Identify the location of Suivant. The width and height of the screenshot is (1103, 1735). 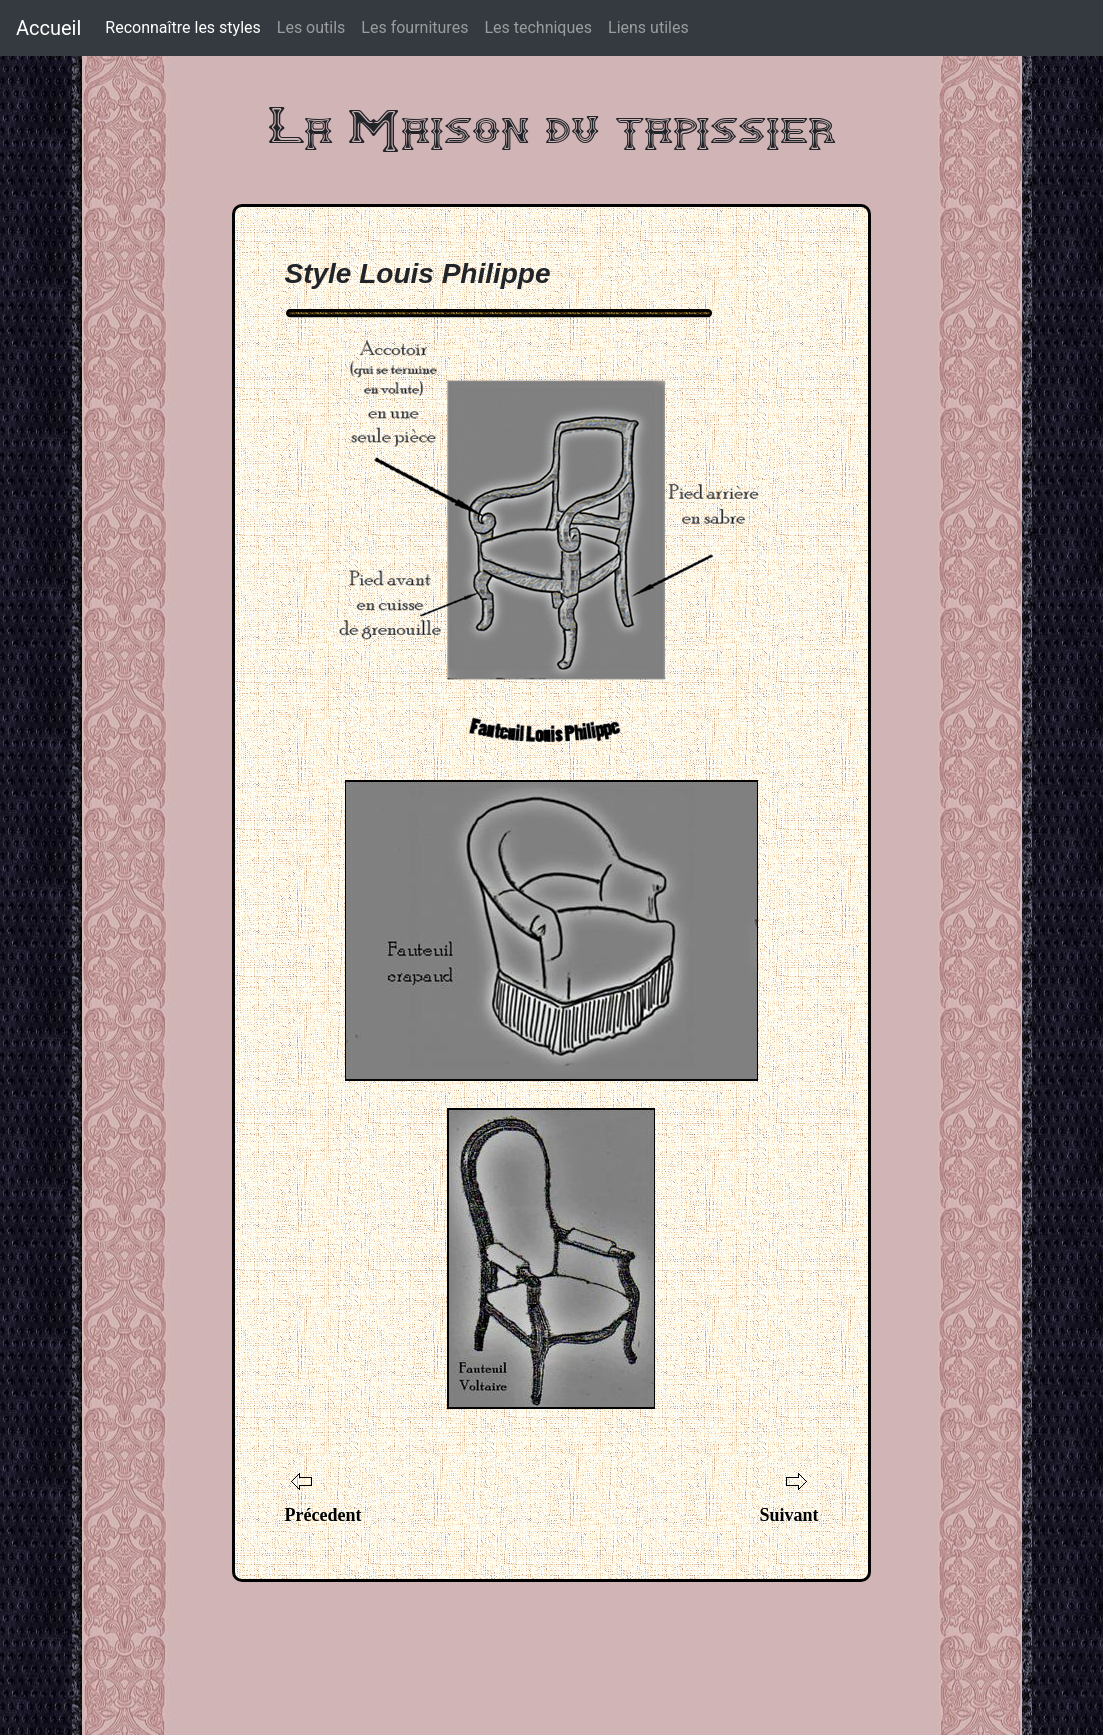
(788, 1515).